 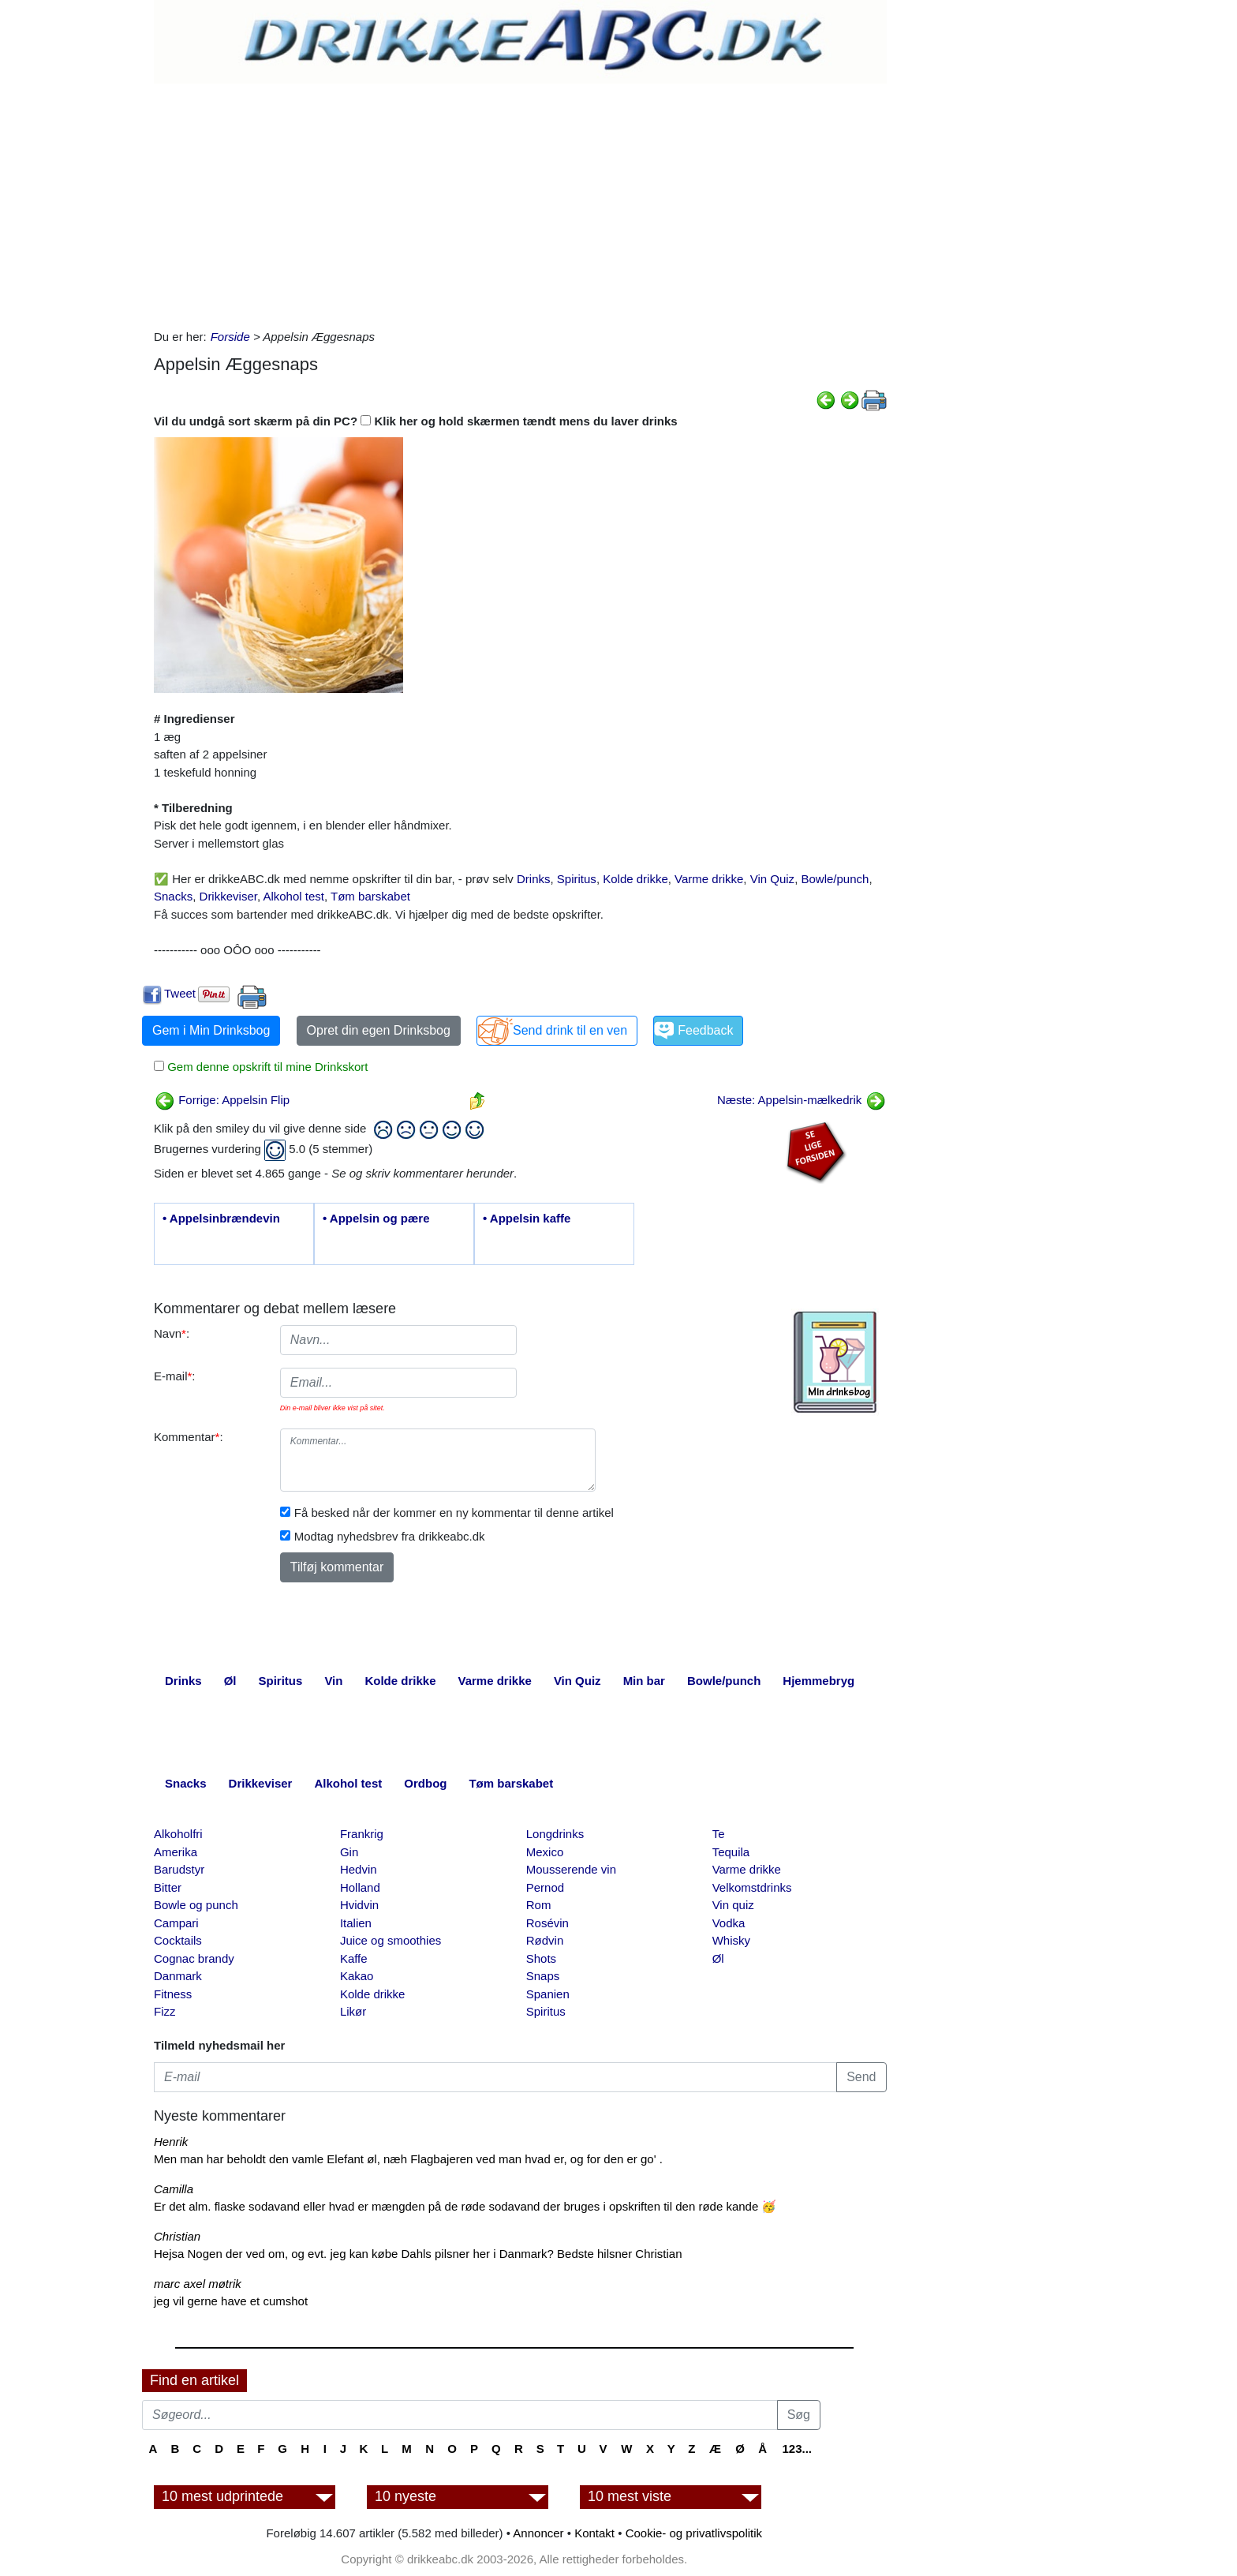 What do you see at coordinates (418, 2253) in the screenshot?
I see `Hejsa Nogen der ved om, og evt. jeg kan købe Dahls pilsner her i Danmark? Bedste hilsner Christian` at bounding box center [418, 2253].